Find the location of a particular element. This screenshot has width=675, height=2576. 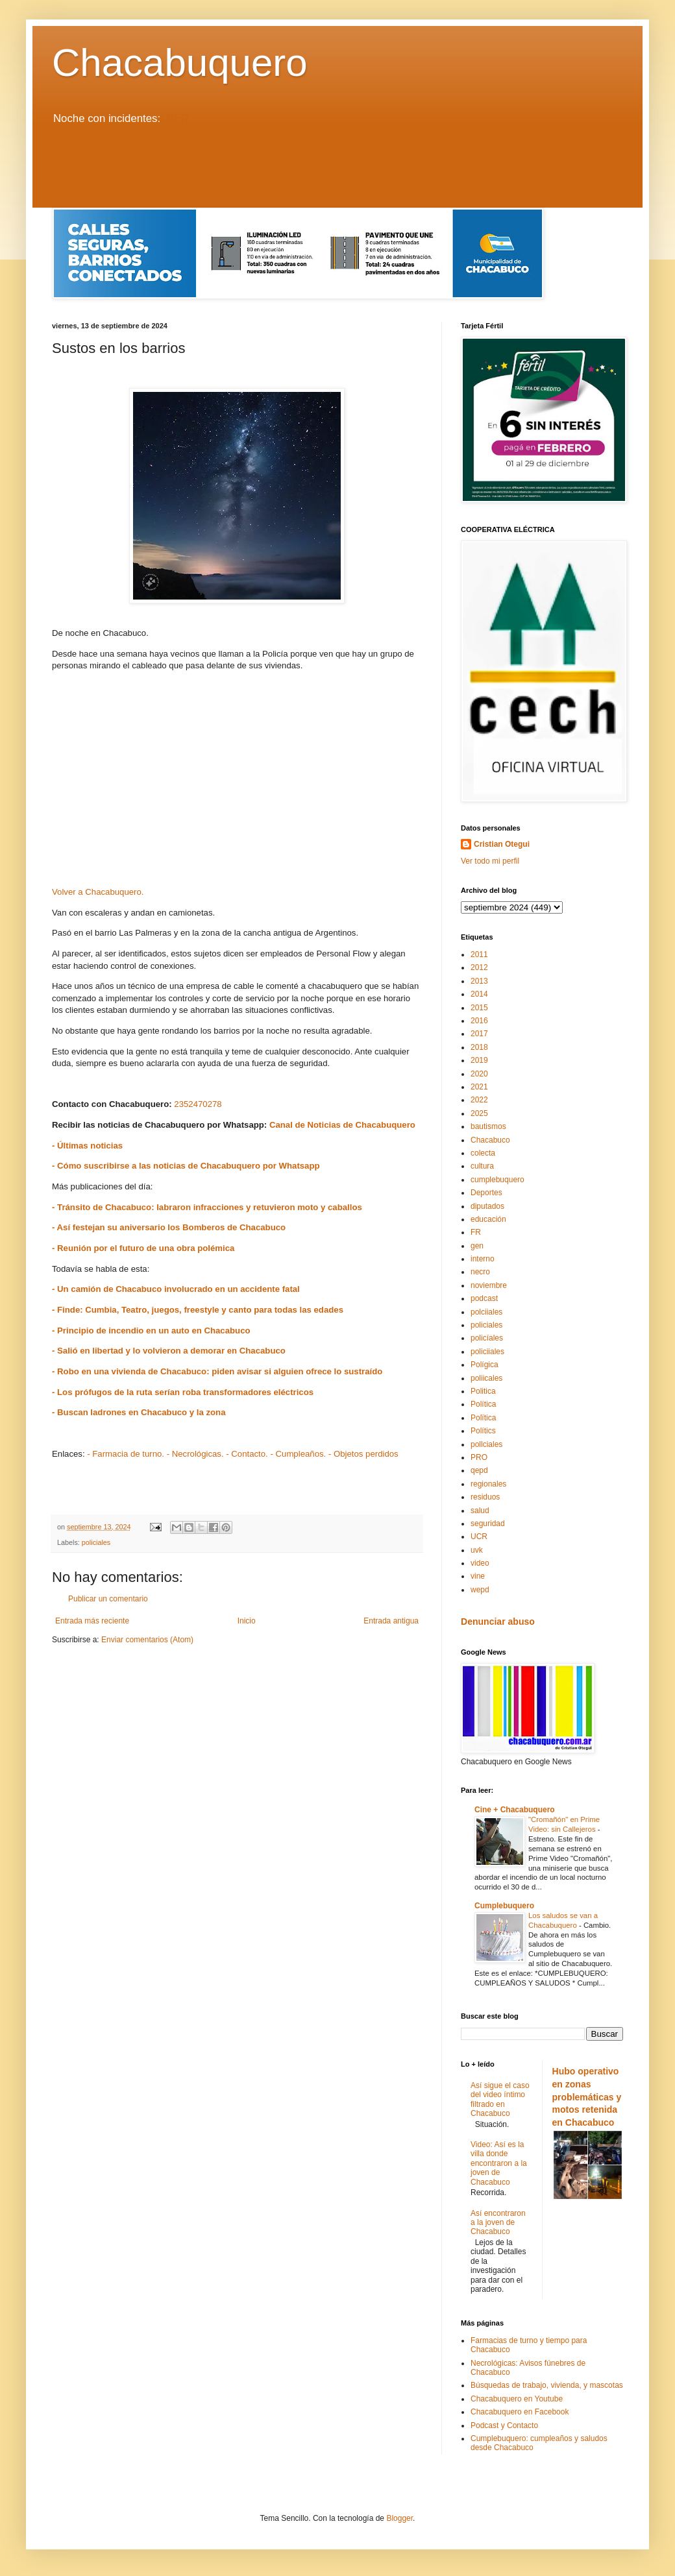

Publicar un comentario is located at coordinates (108, 1598).